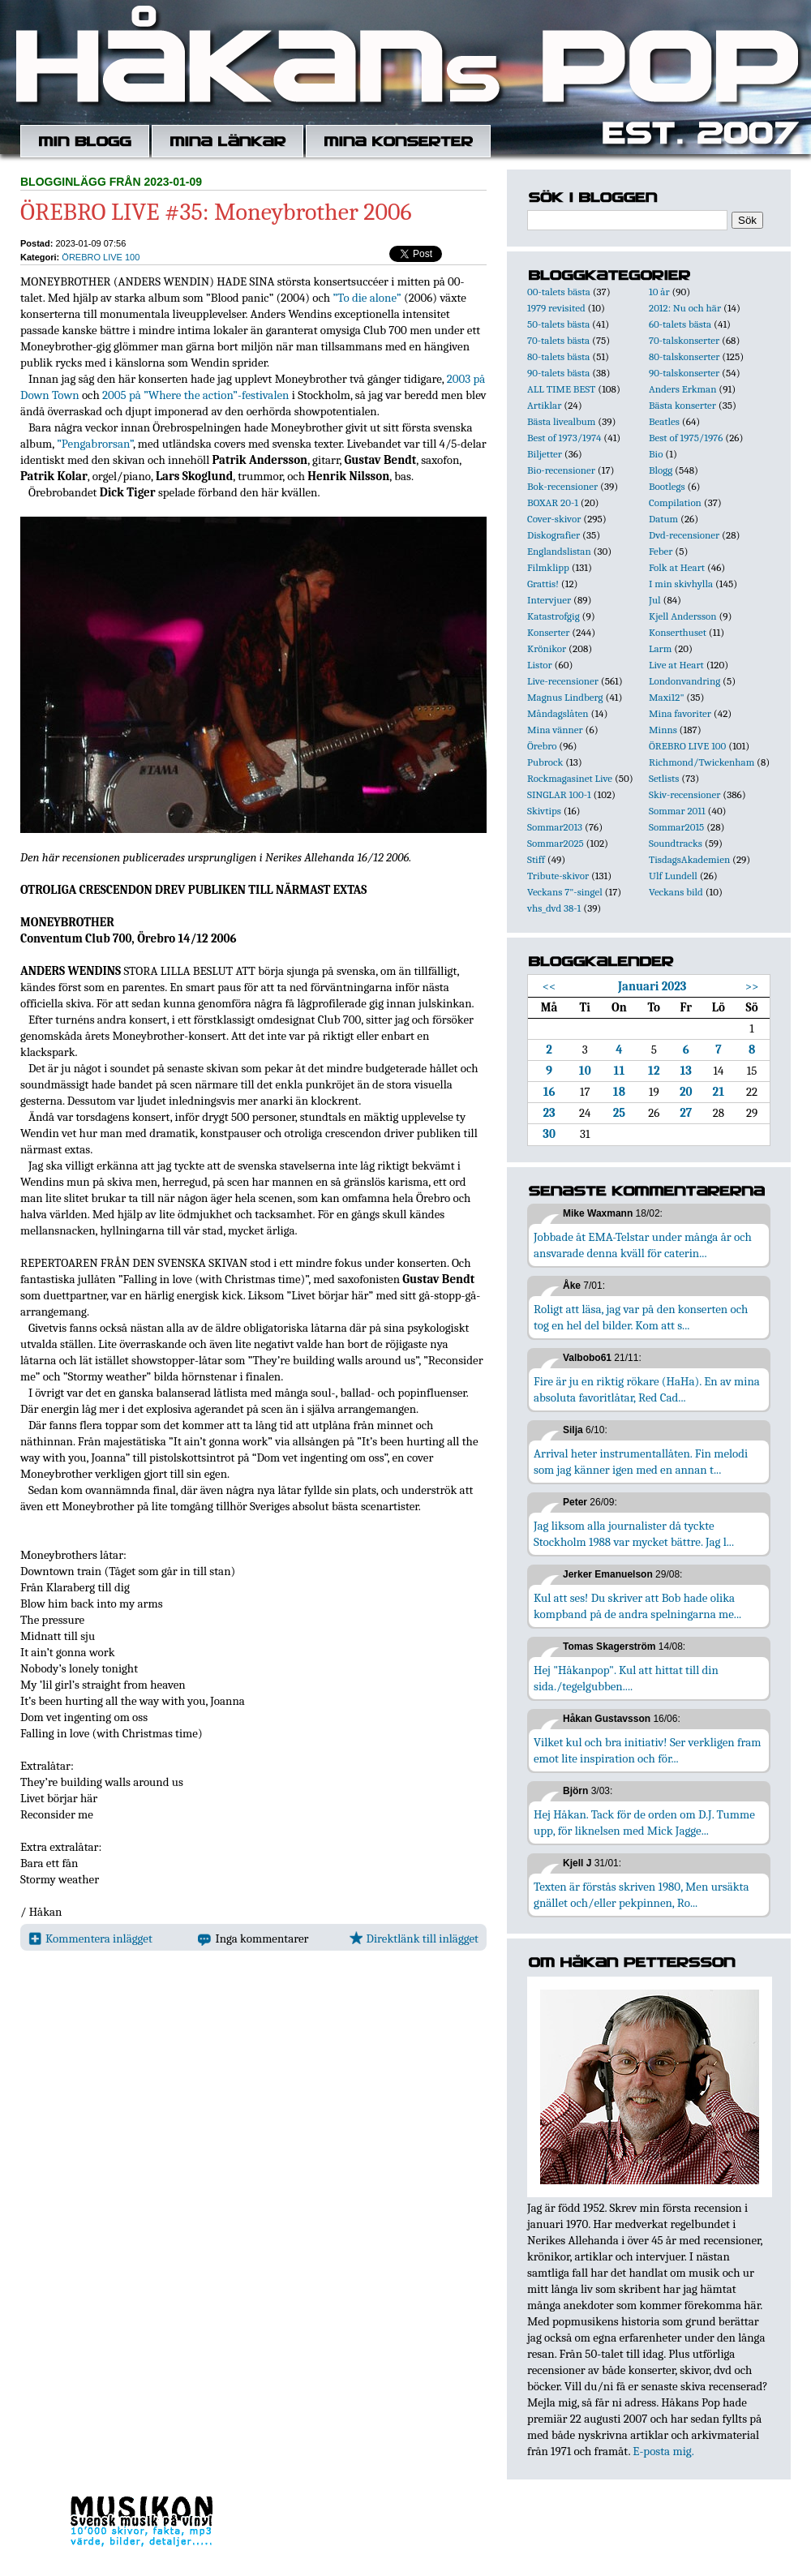  What do you see at coordinates (546, 648) in the screenshot?
I see `Krönikor` at bounding box center [546, 648].